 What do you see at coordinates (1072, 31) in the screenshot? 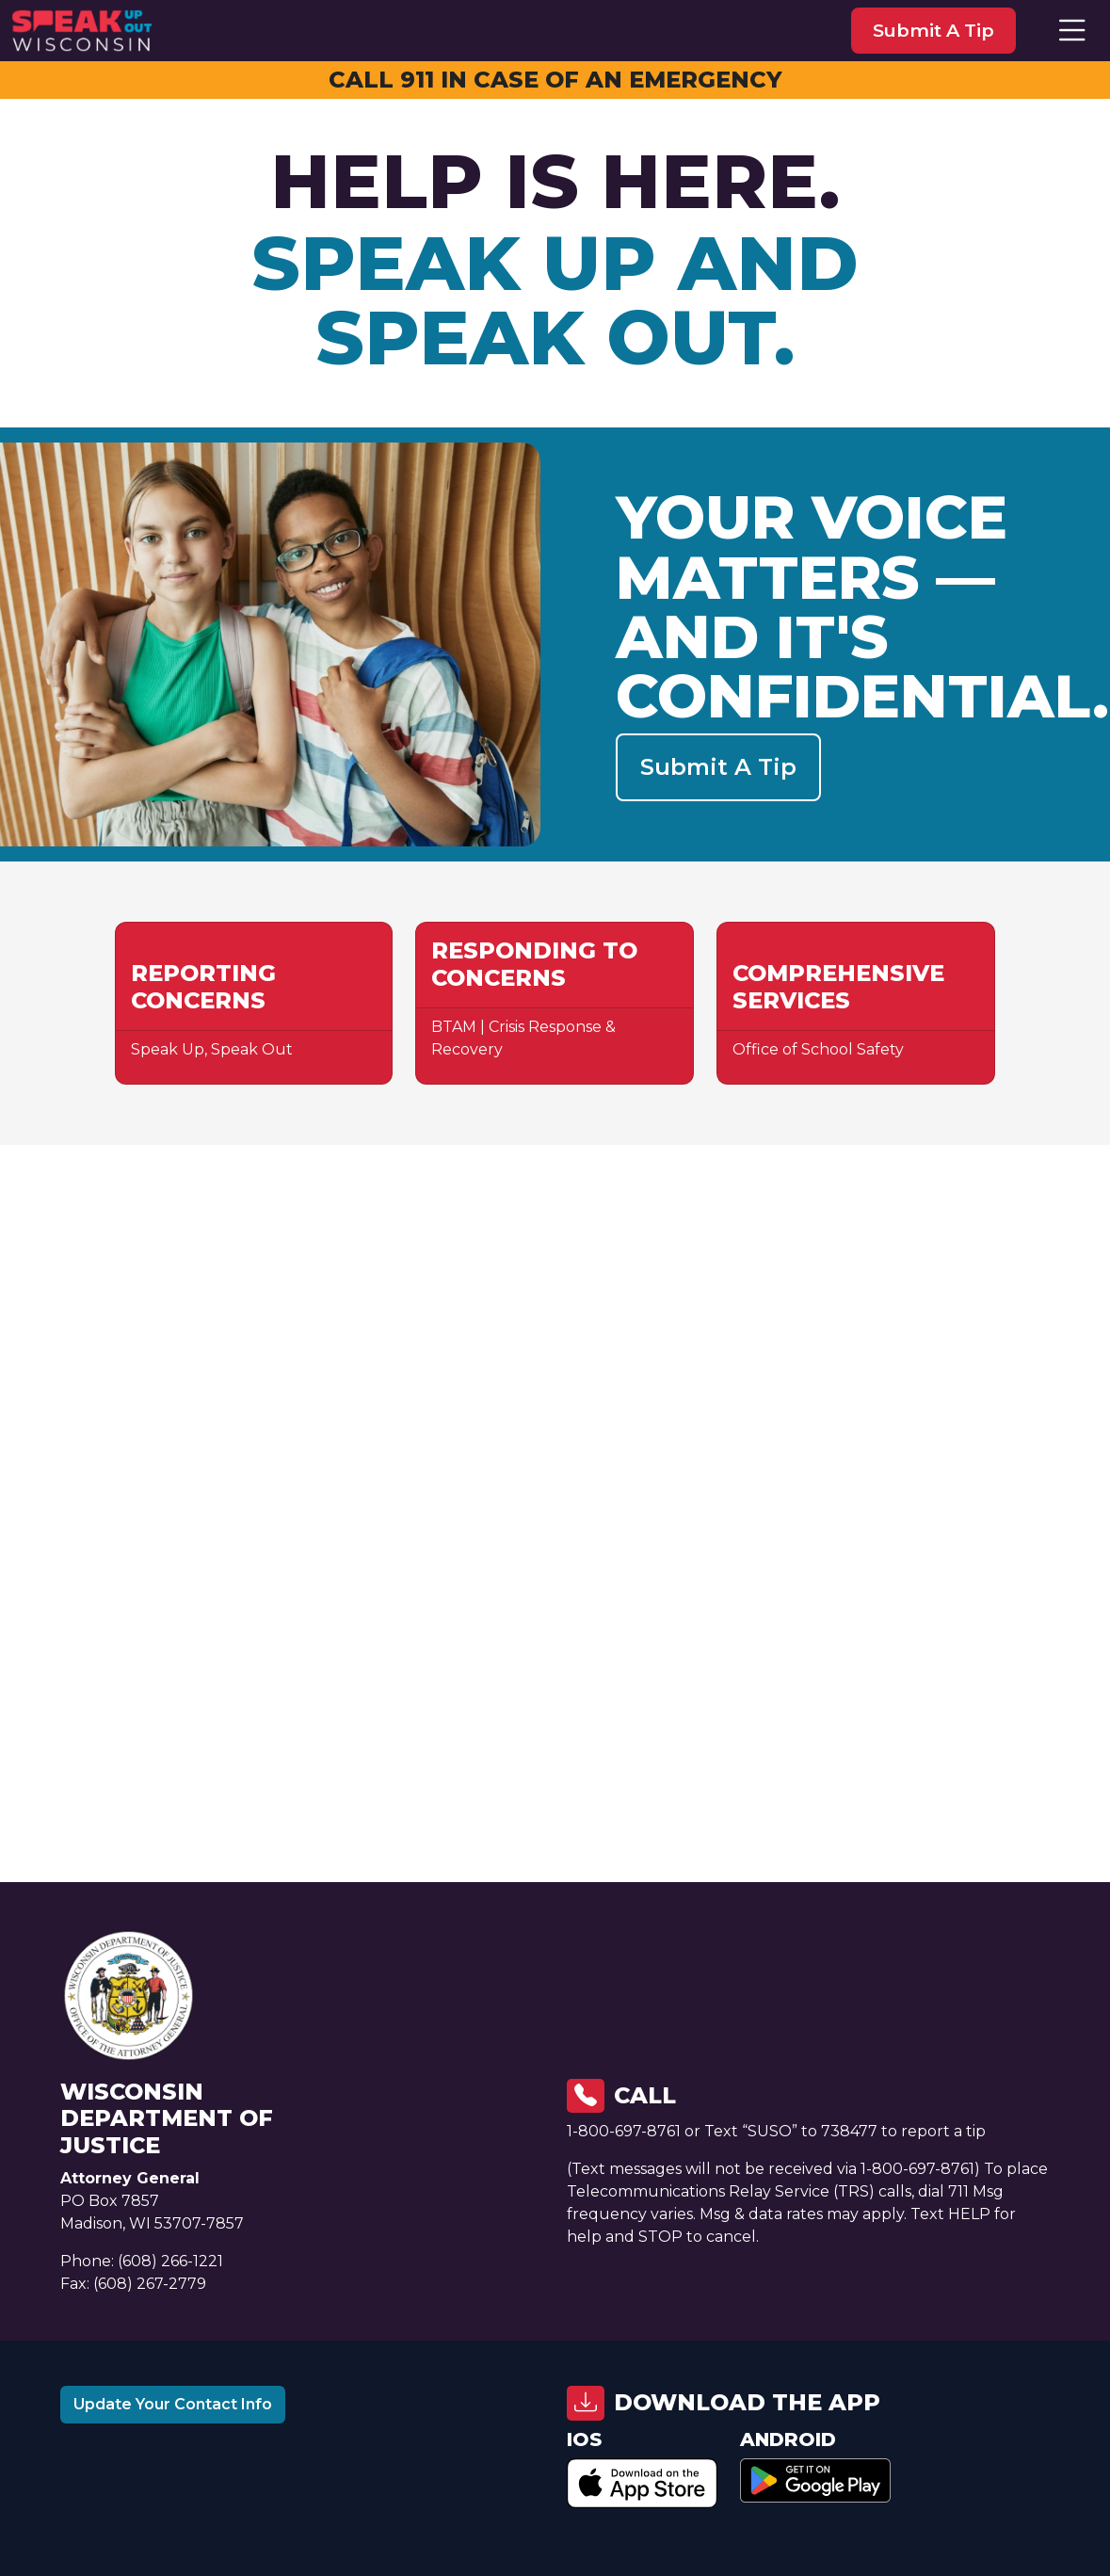
I see `[button]` at bounding box center [1072, 31].